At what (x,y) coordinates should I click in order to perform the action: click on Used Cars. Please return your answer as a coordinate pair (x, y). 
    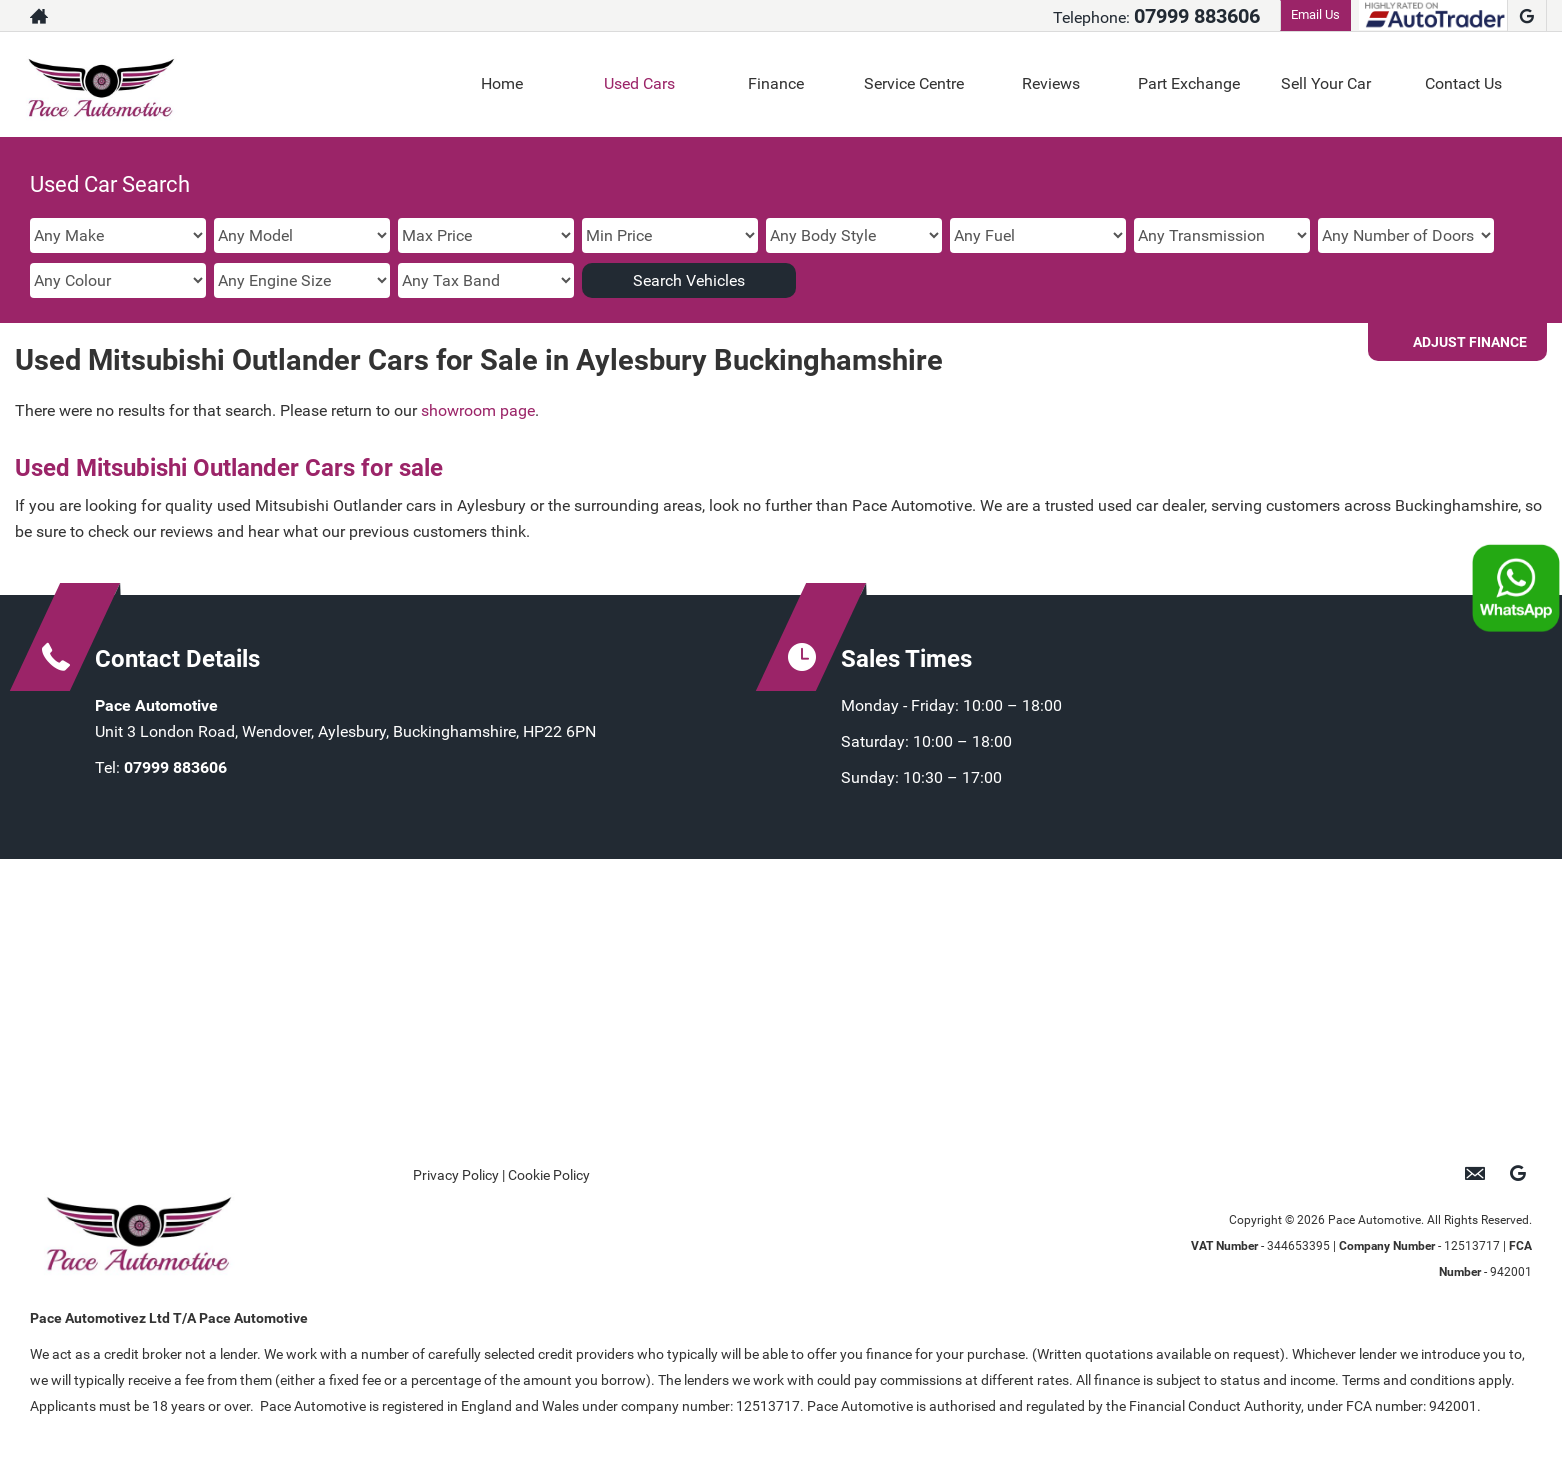
    Looking at the image, I should click on (639, 83).